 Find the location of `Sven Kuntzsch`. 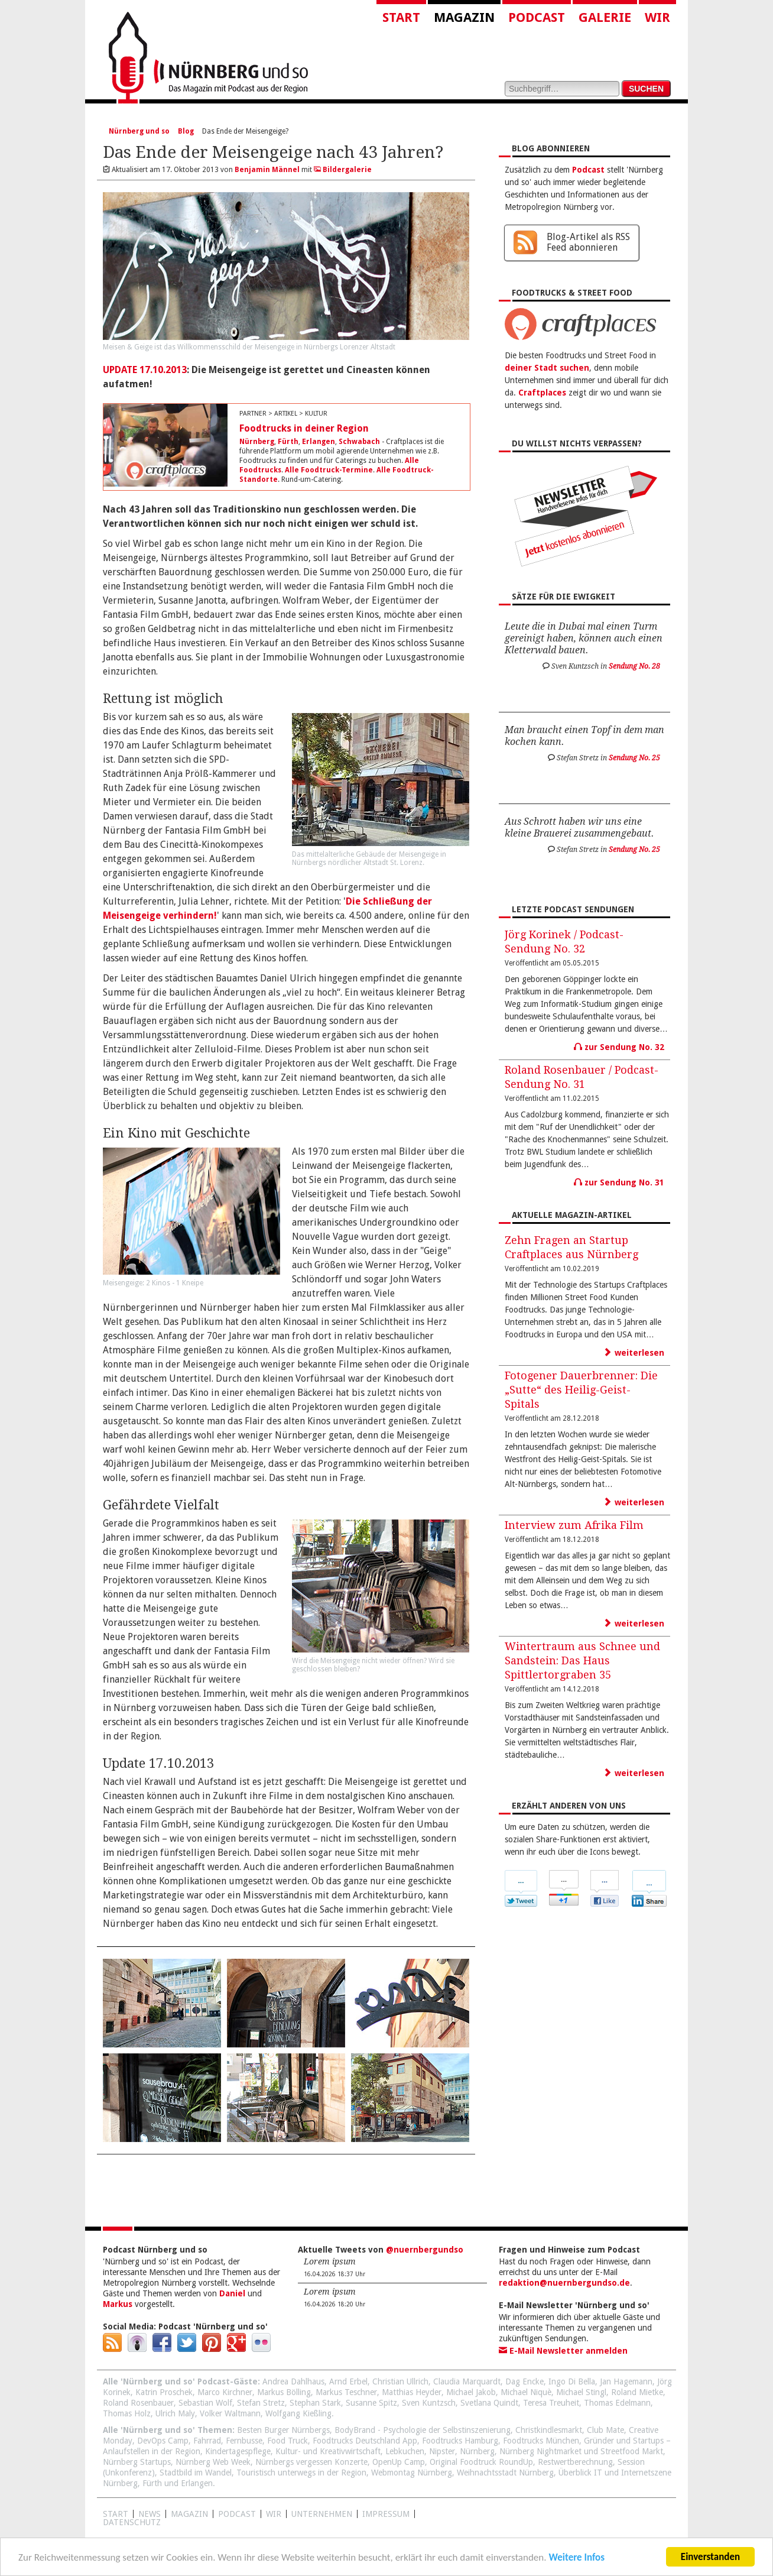

Sven Kuntzsch is located at coordinates (429, 2402).